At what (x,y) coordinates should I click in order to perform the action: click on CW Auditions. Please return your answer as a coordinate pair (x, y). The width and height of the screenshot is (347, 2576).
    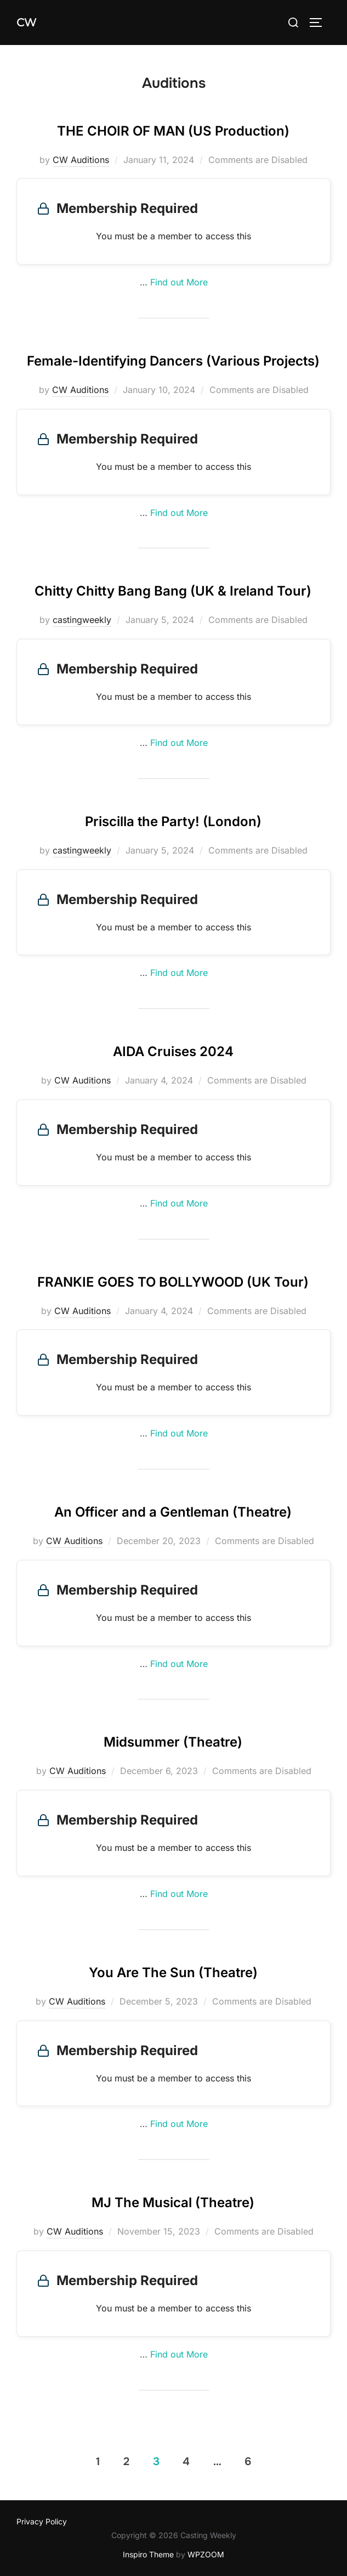
    Looking at the image, I should click on (81, 159).